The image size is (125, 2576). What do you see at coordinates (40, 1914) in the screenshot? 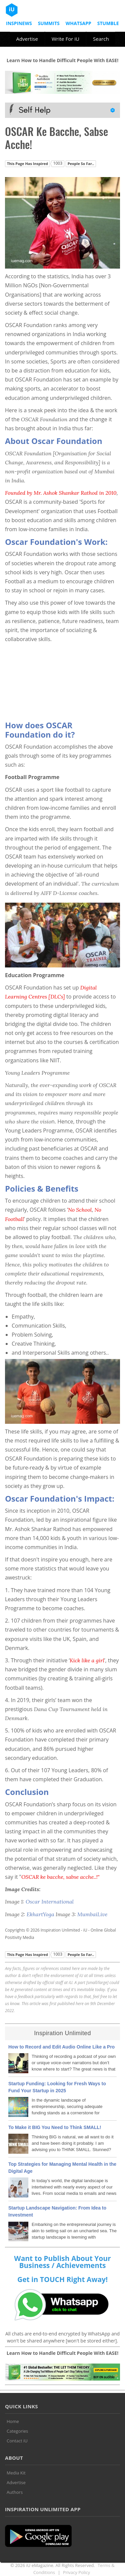
I see `EkhartYoga` at bounding box center [40, 1914].